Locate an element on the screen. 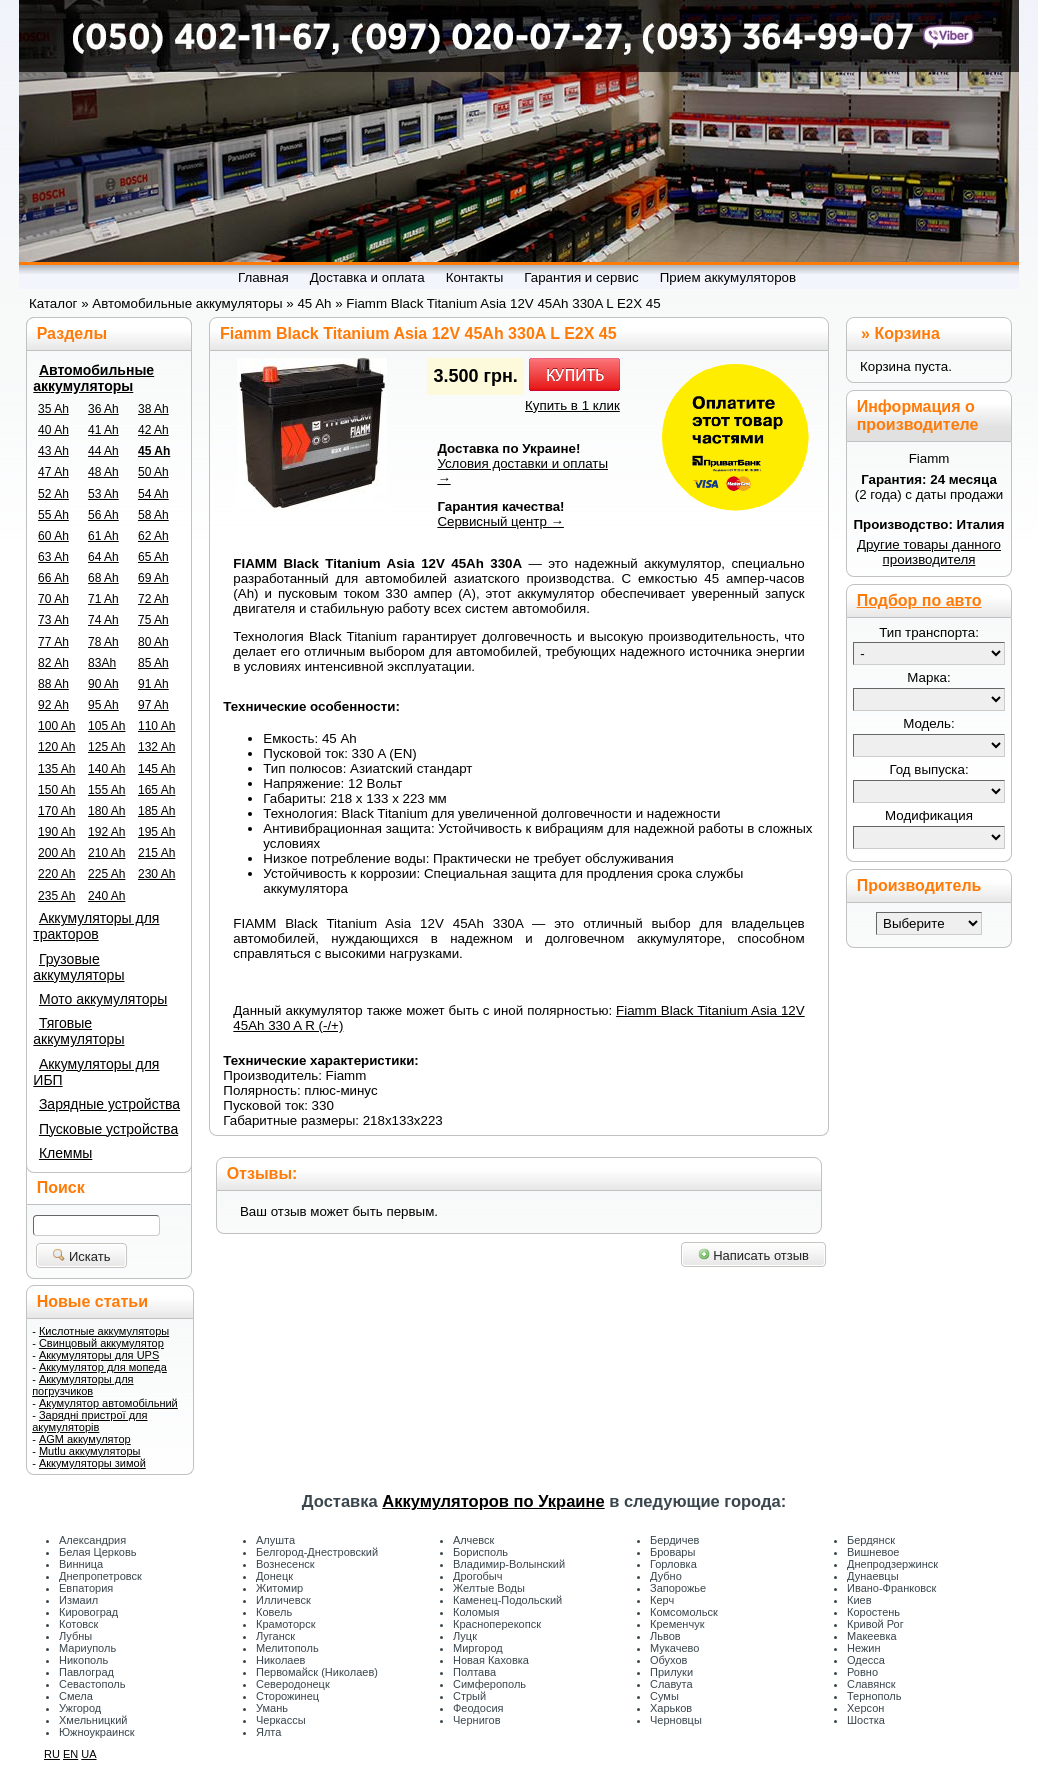 The height and width of the screenshot is (1770, 1038). 165 Ah is located at coordinates (156, 790).